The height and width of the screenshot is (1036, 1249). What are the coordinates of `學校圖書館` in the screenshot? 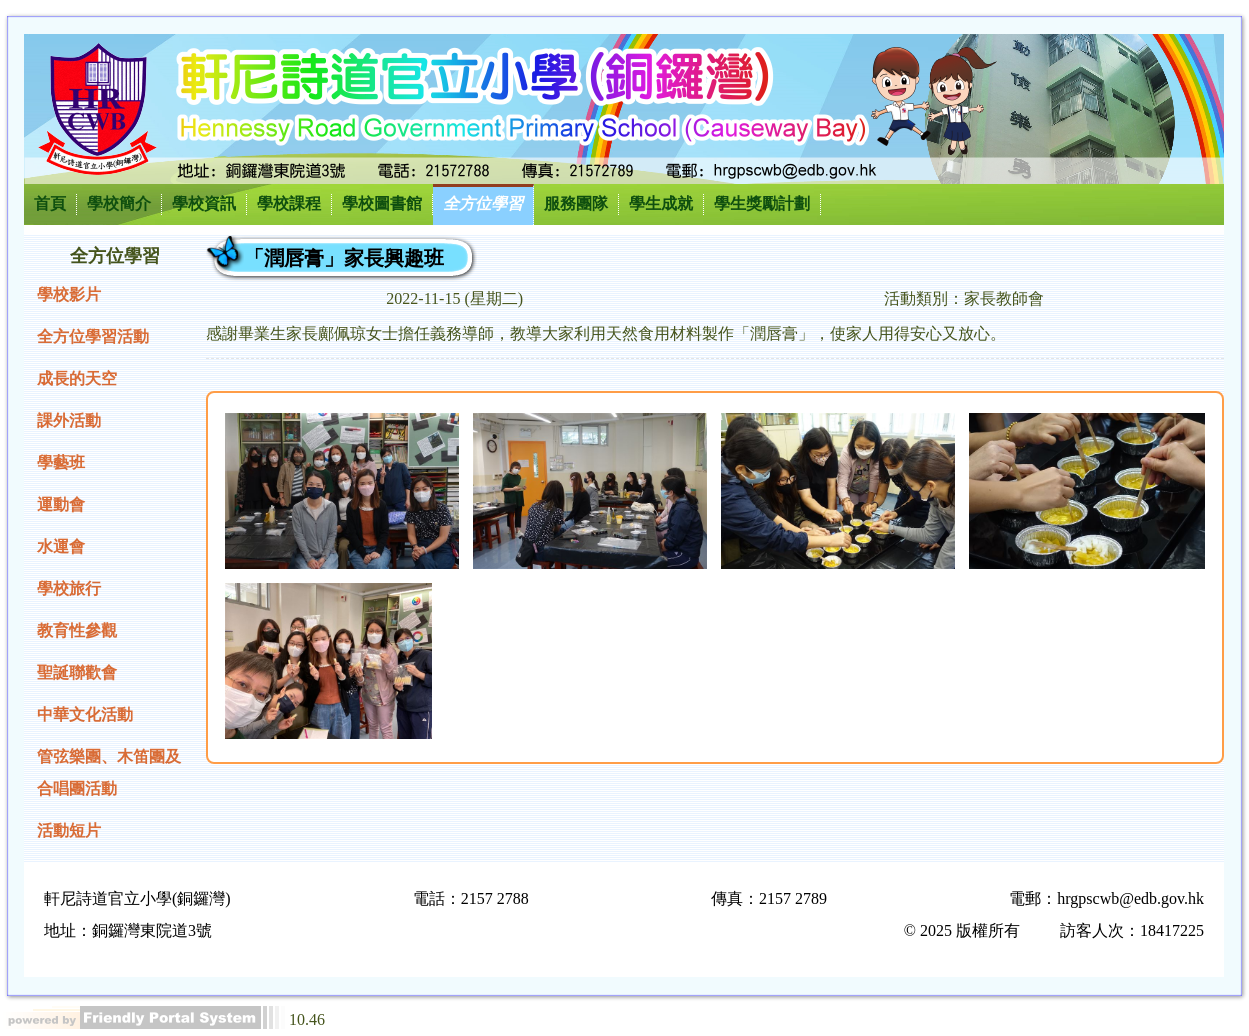 It's located at (382, 203).